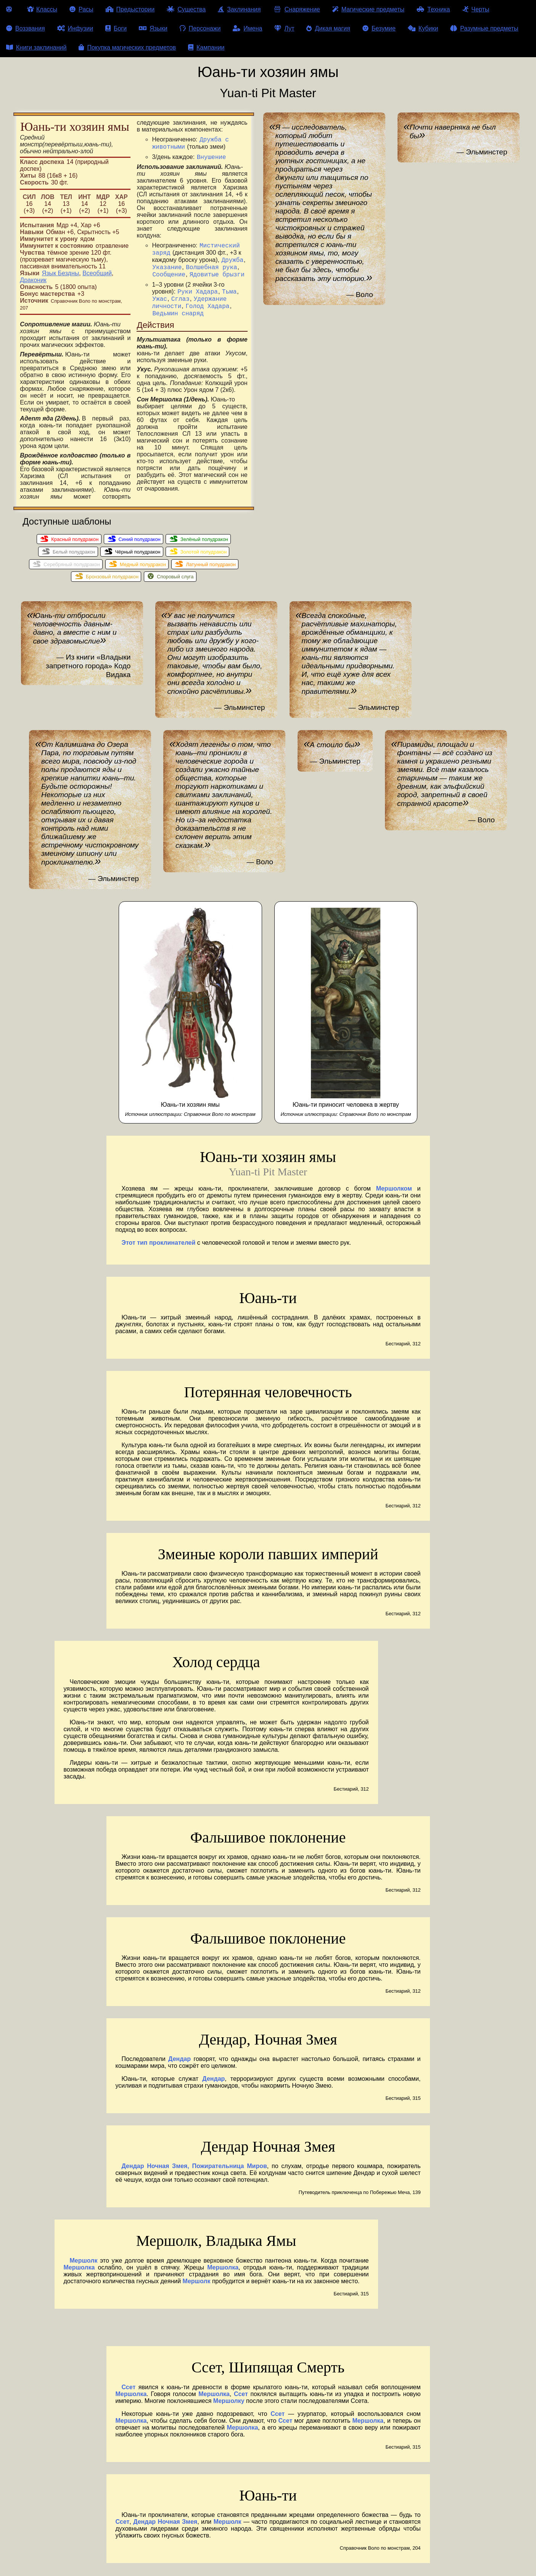 This screenshot has width=536, height=2576. What do you see at coordinates (129, 2394) in the screenshot?
I see `Ссет` at bounding box center [129, 2394].